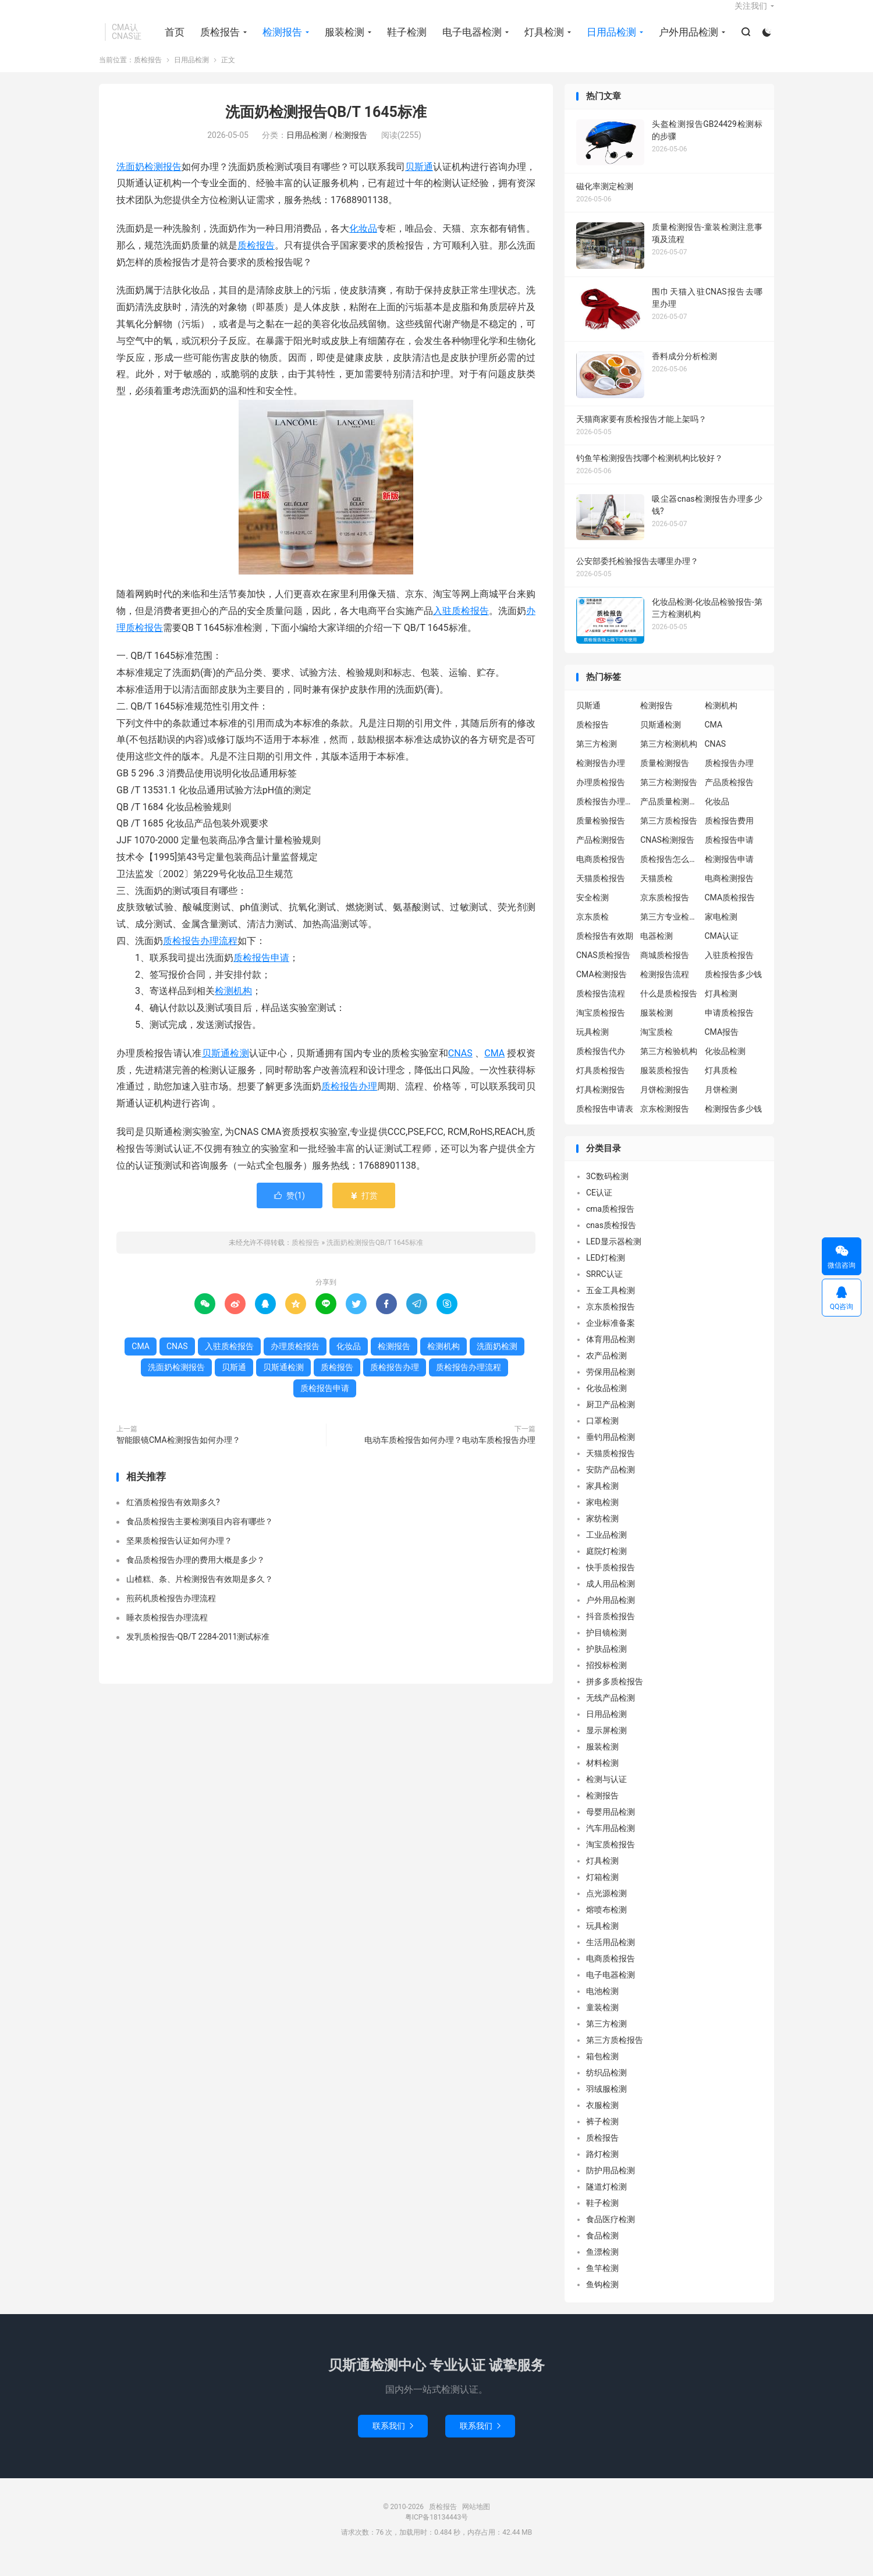 The height and width of the screenshot is (2576, 873). I want to click on 京东质检报告, so click(664, 912).